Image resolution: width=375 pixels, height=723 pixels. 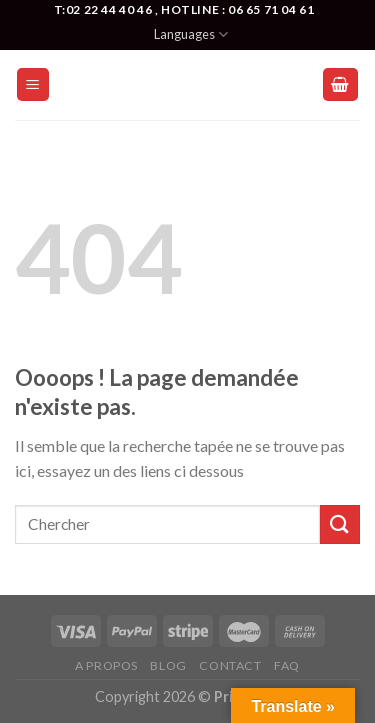 What do you see at coordinates (106, 665) in the screenshot?
I see `A Propos` at bounding box center [106, 665].